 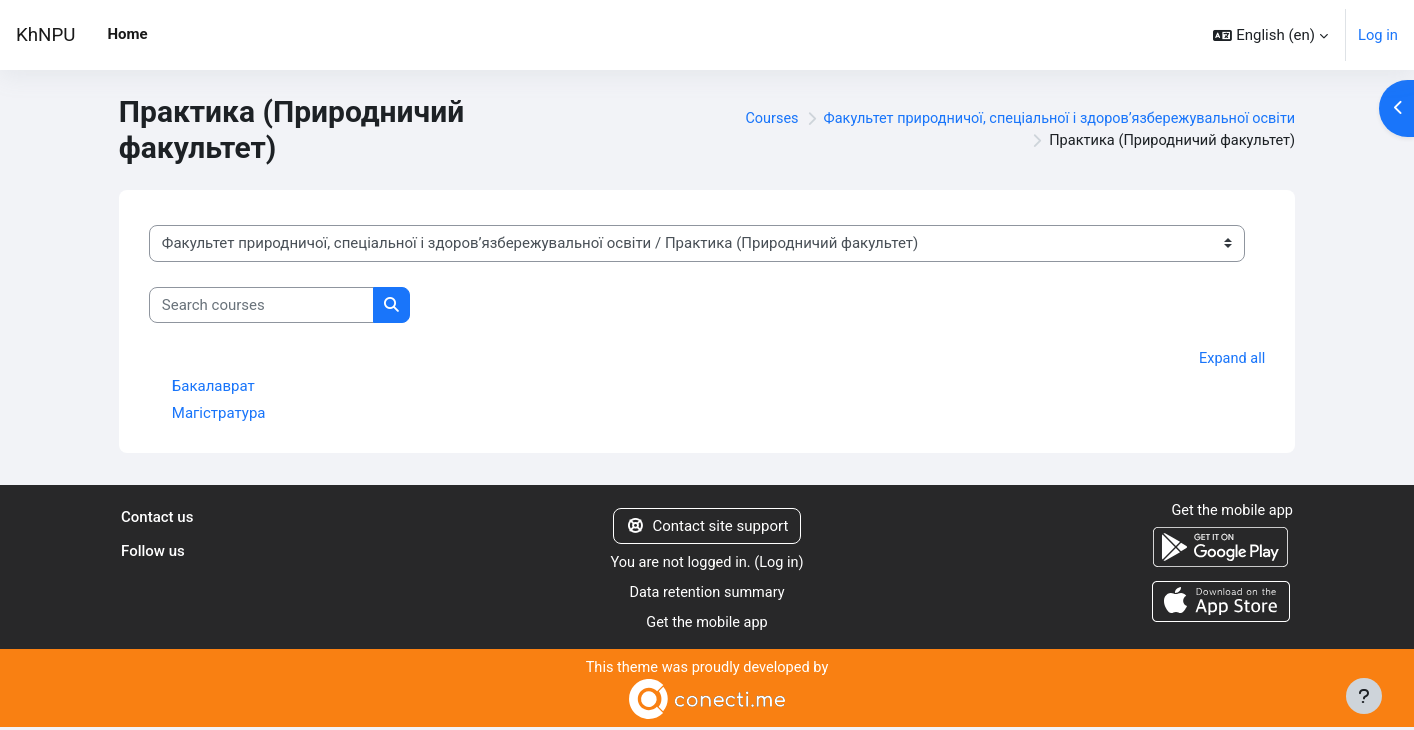 I want to click on Contact site support, so click(x=707, y=527).